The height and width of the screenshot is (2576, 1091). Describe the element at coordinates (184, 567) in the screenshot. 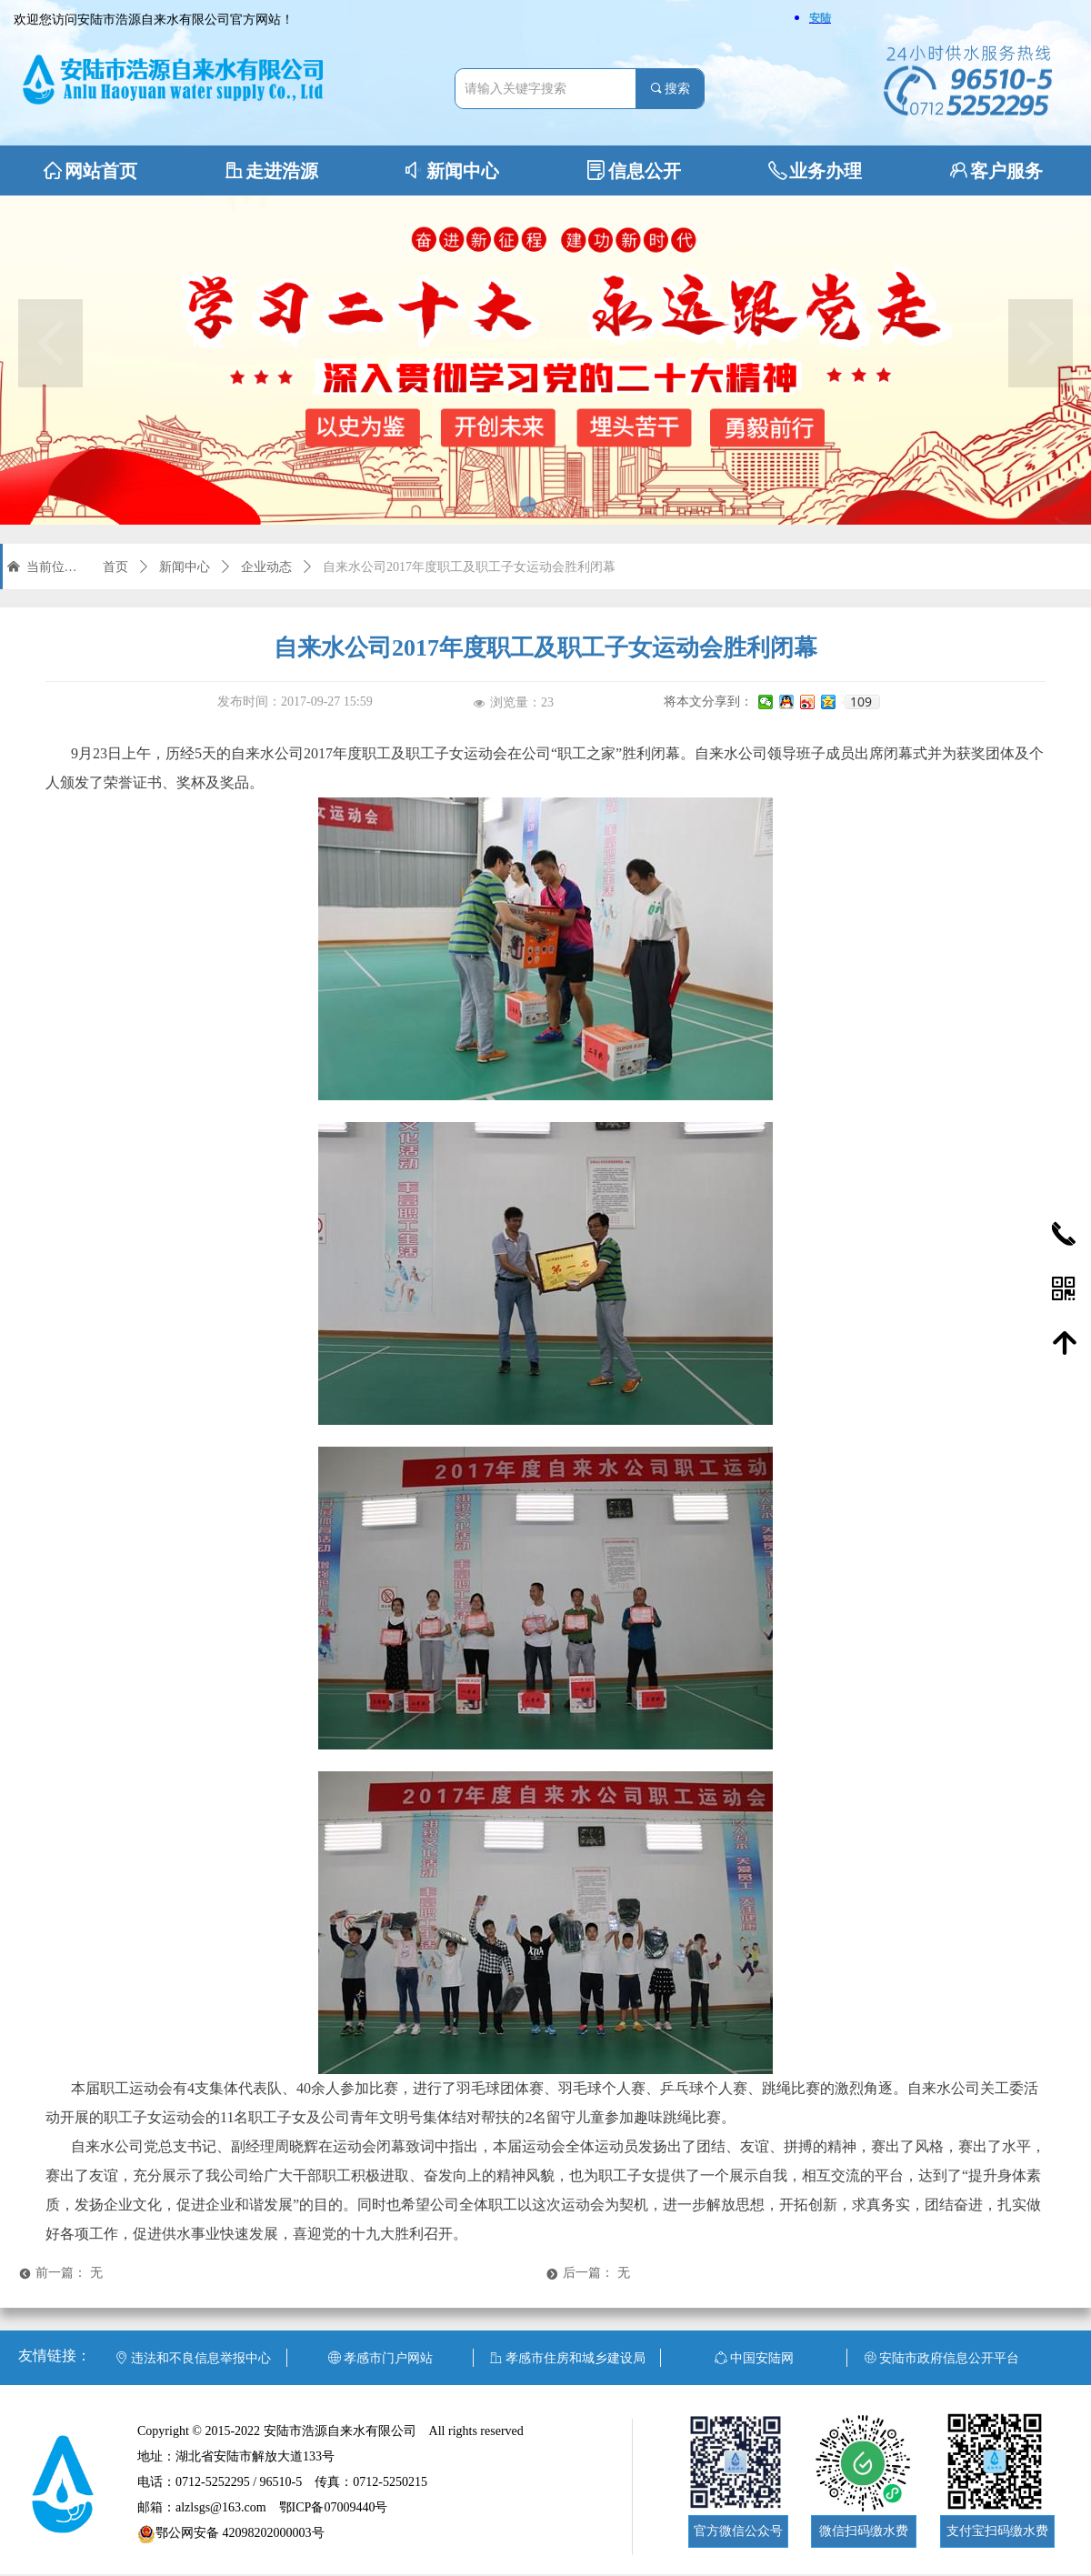

I see `新闻中心` at that location.